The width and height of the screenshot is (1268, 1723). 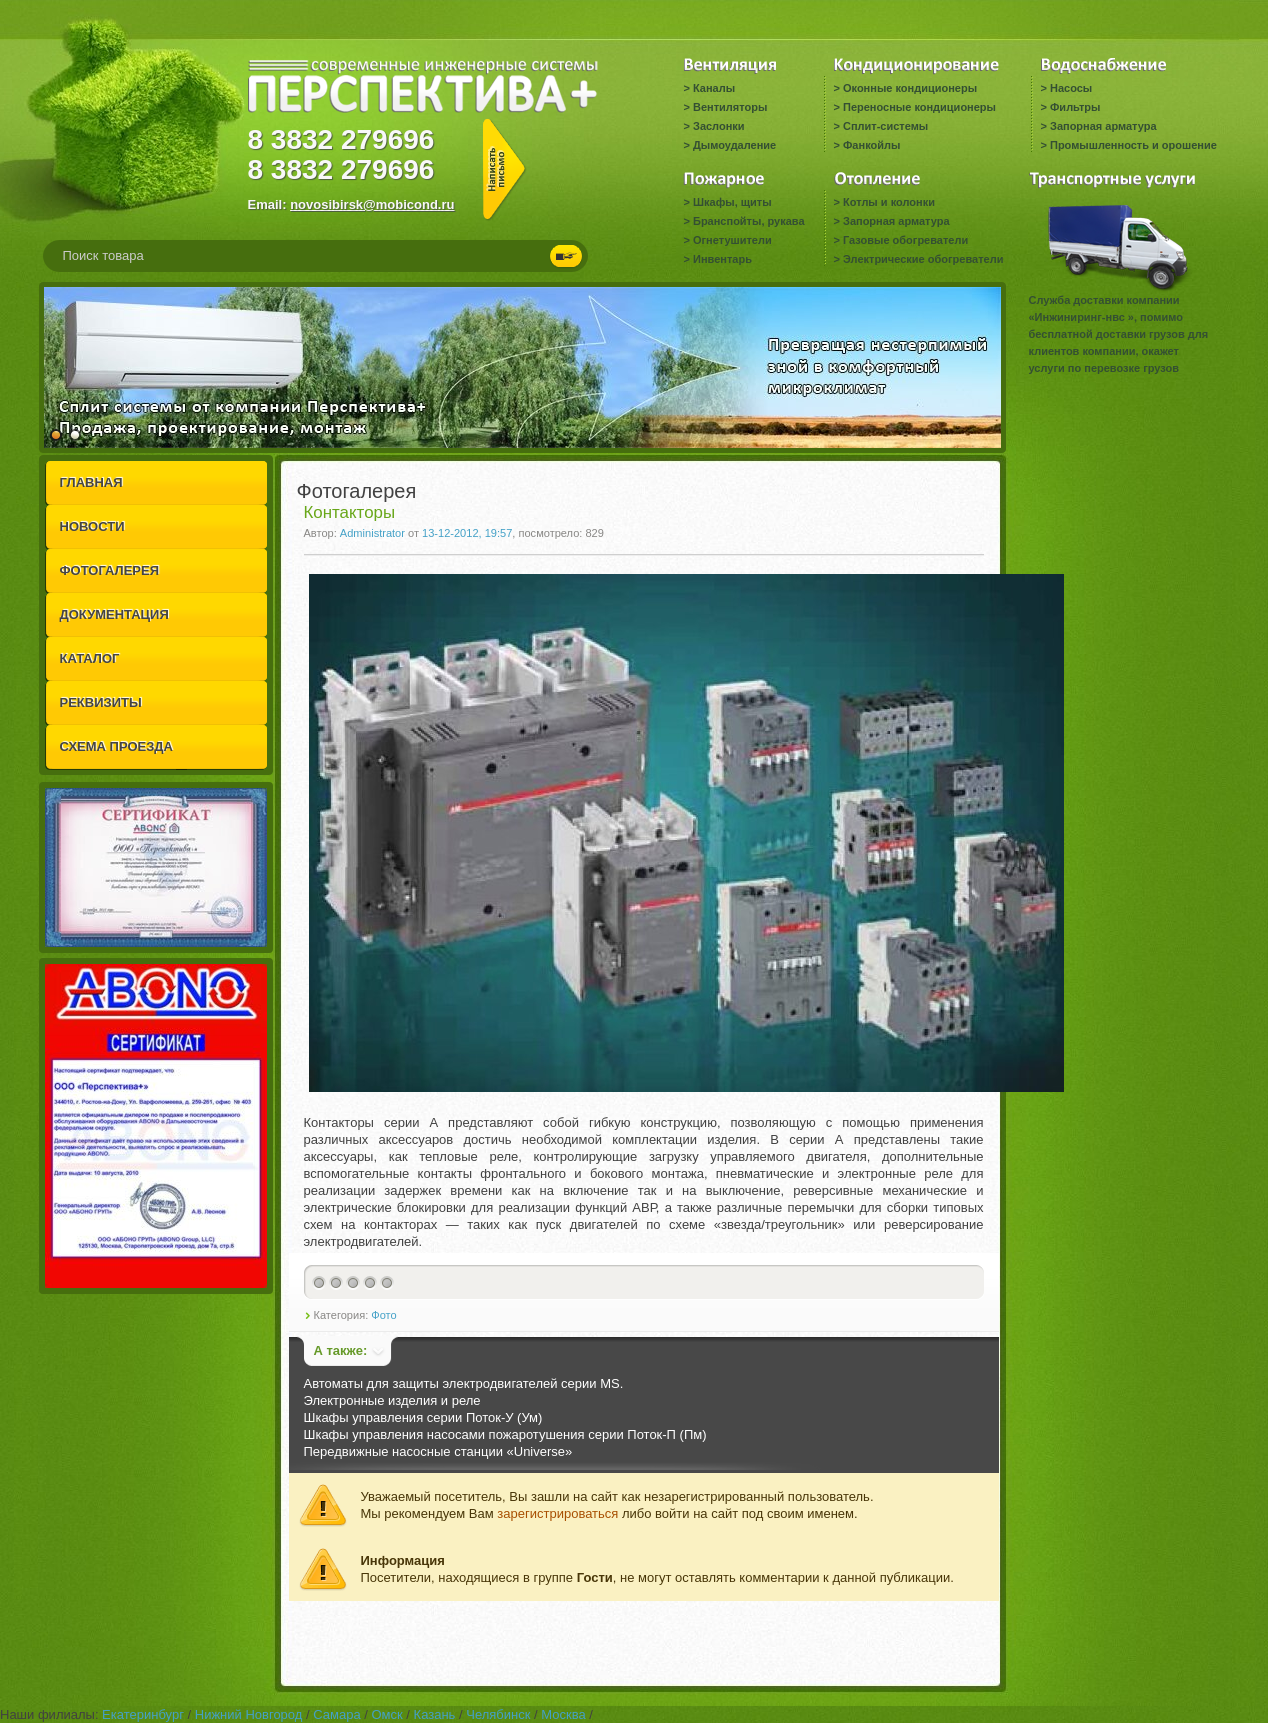 What do you see at coordinates (889, 202) in the screenshot?
I see `Котлы и колонки` at bounding box center [889, 202].